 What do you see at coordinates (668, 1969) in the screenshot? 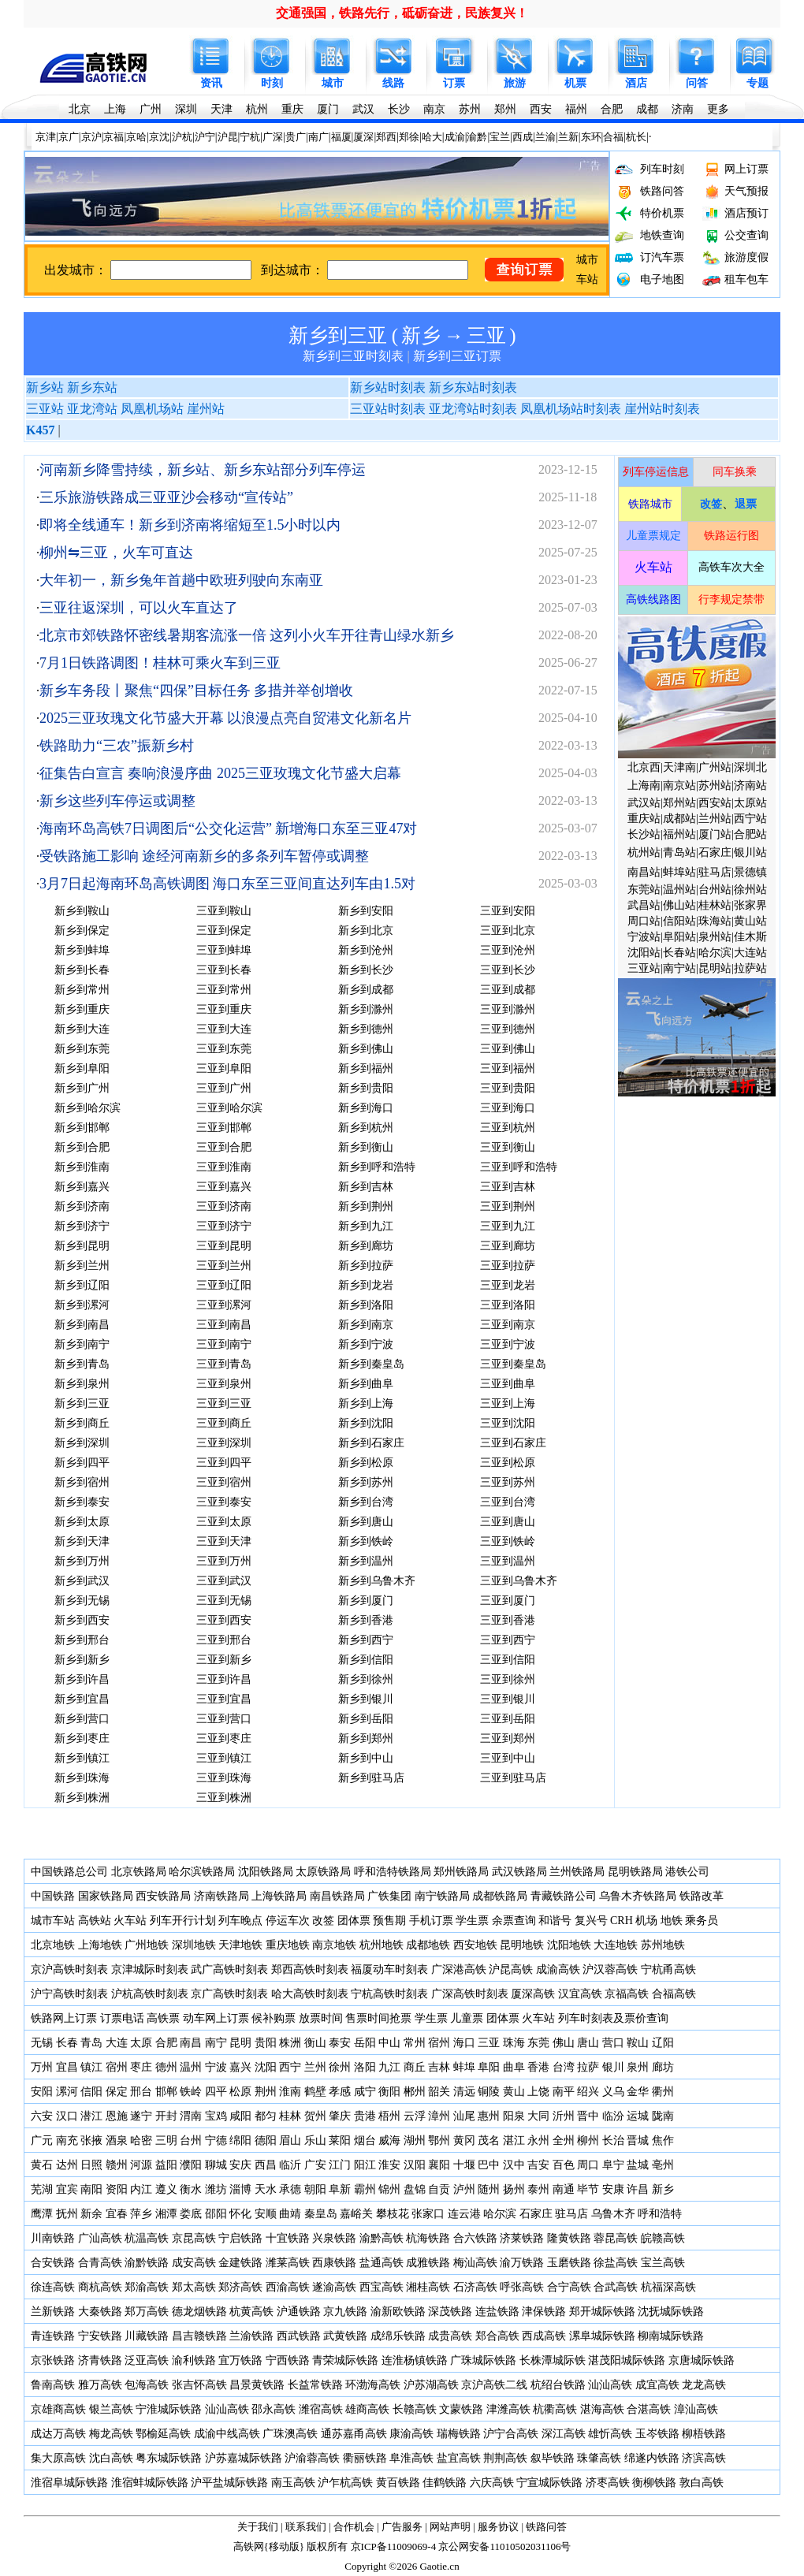
I see `宁杭甬高铁` at bounding box center [668, 1969].